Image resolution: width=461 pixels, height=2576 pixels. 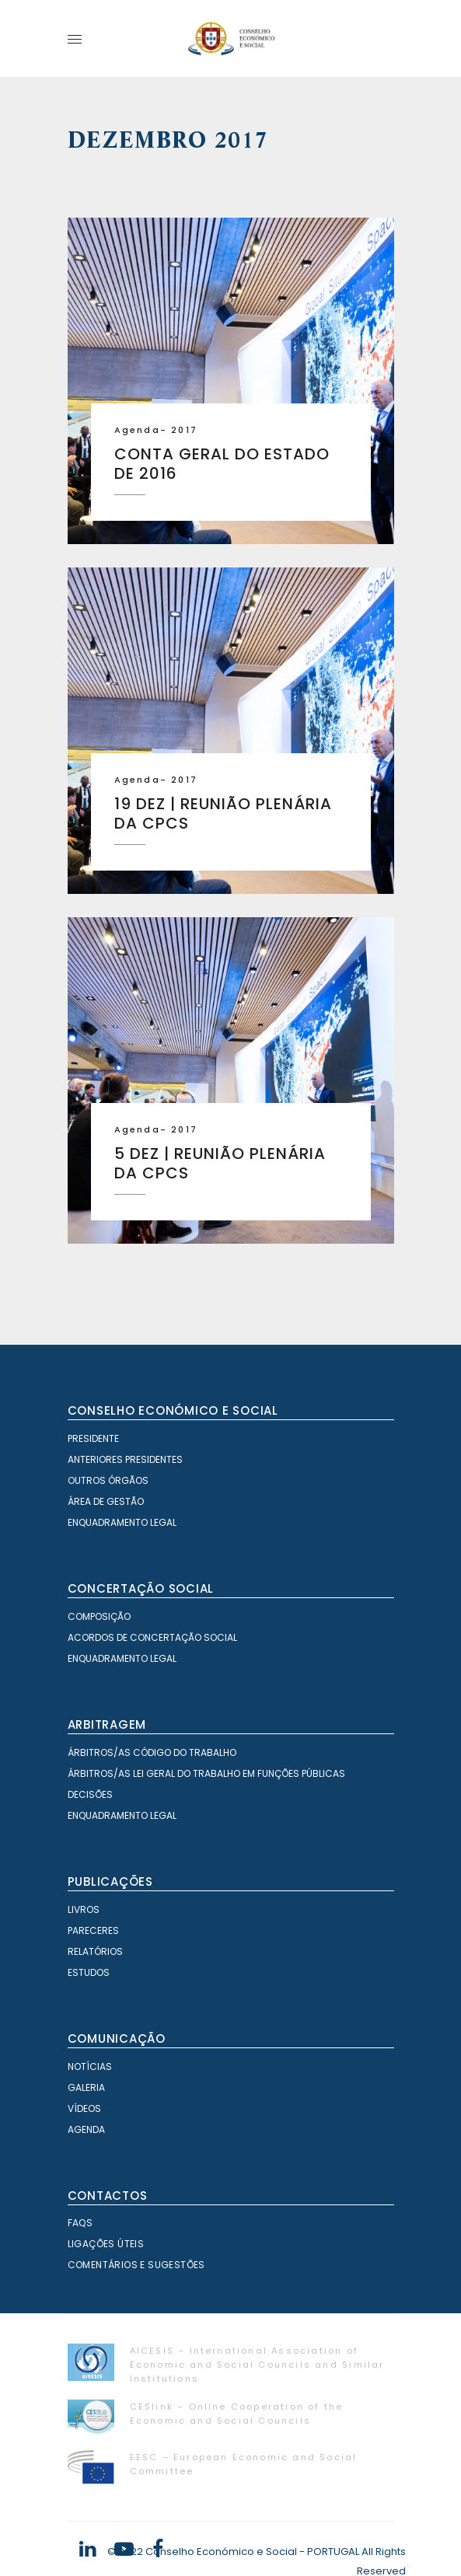 I want to click on Pareceres, so click(x=93, y=1930).